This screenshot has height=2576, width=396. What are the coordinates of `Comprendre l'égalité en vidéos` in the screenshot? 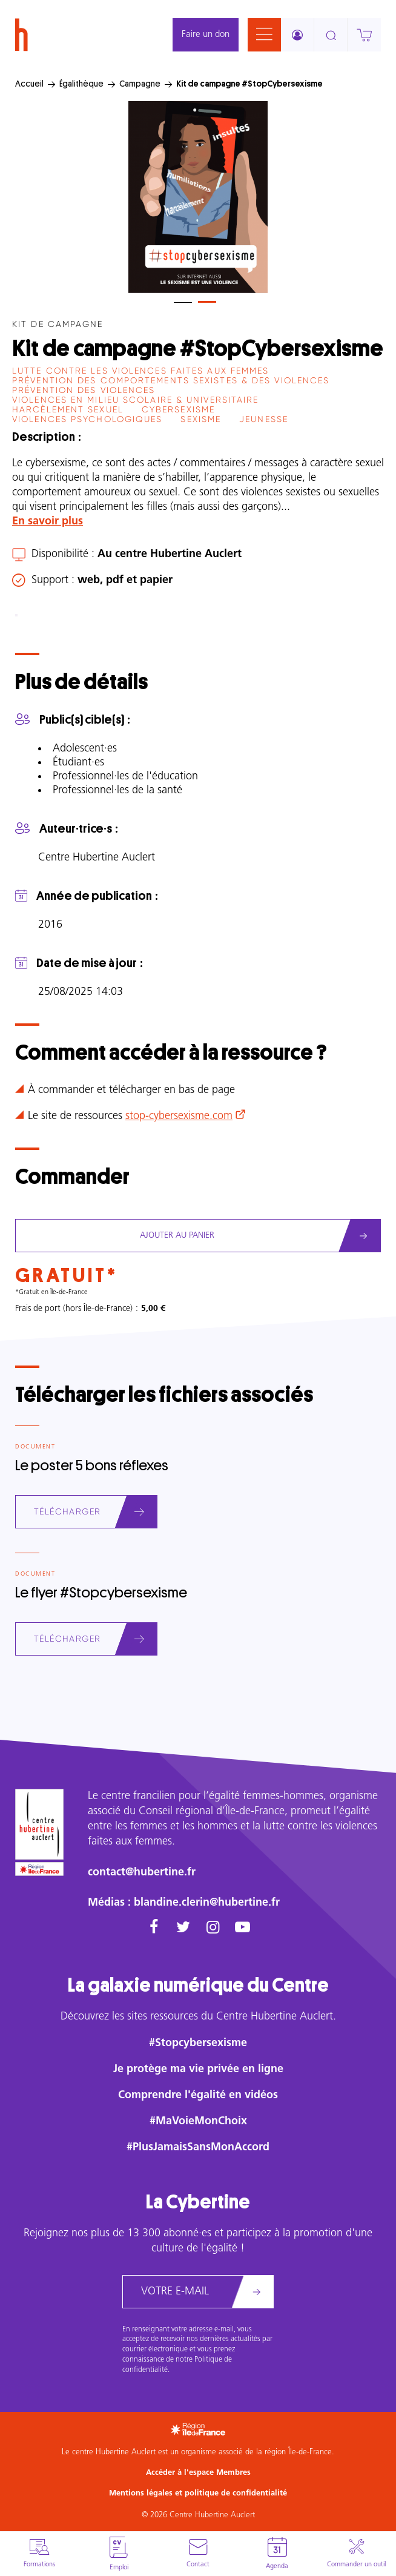 It's located at (198, 2095).